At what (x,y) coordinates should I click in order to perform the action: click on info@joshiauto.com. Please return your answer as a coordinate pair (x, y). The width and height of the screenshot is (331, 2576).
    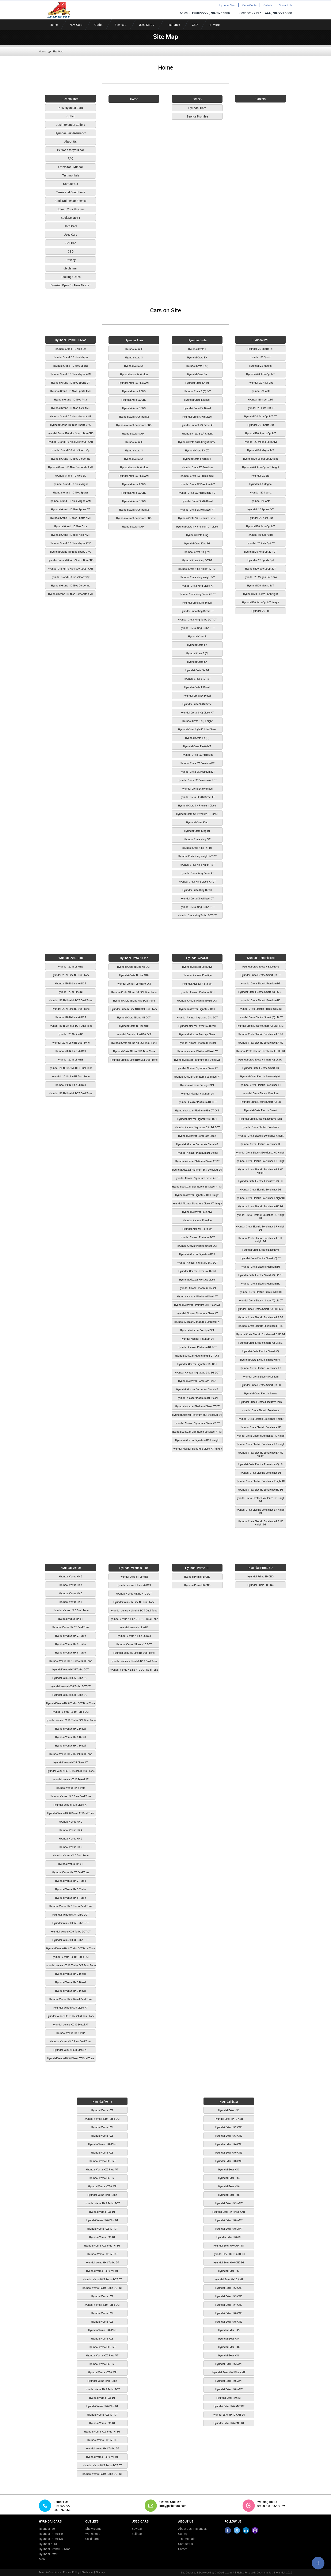
    Looking at the image, I should click on (171, 2506).